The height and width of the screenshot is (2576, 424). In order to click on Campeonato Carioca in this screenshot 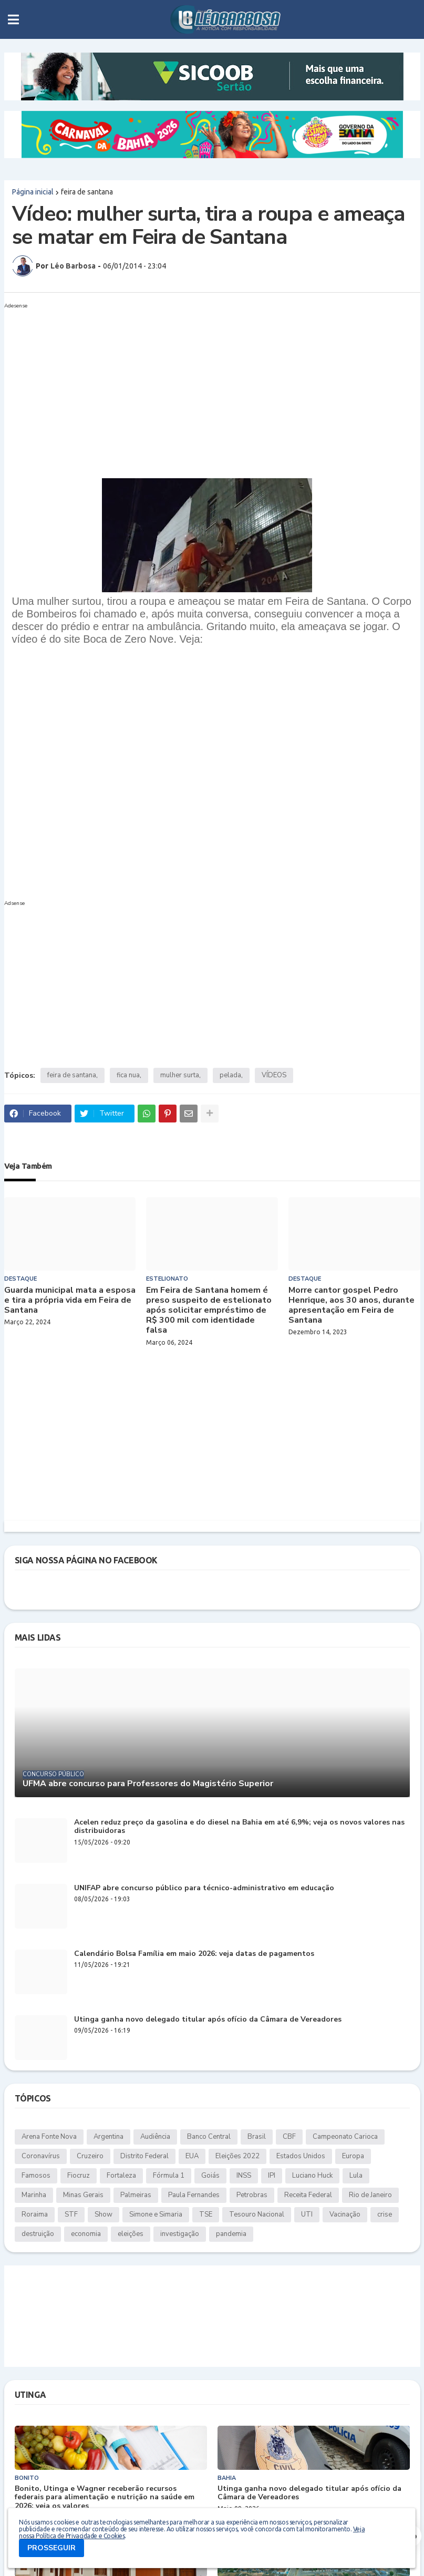, I will do `click(345, 2136)`.